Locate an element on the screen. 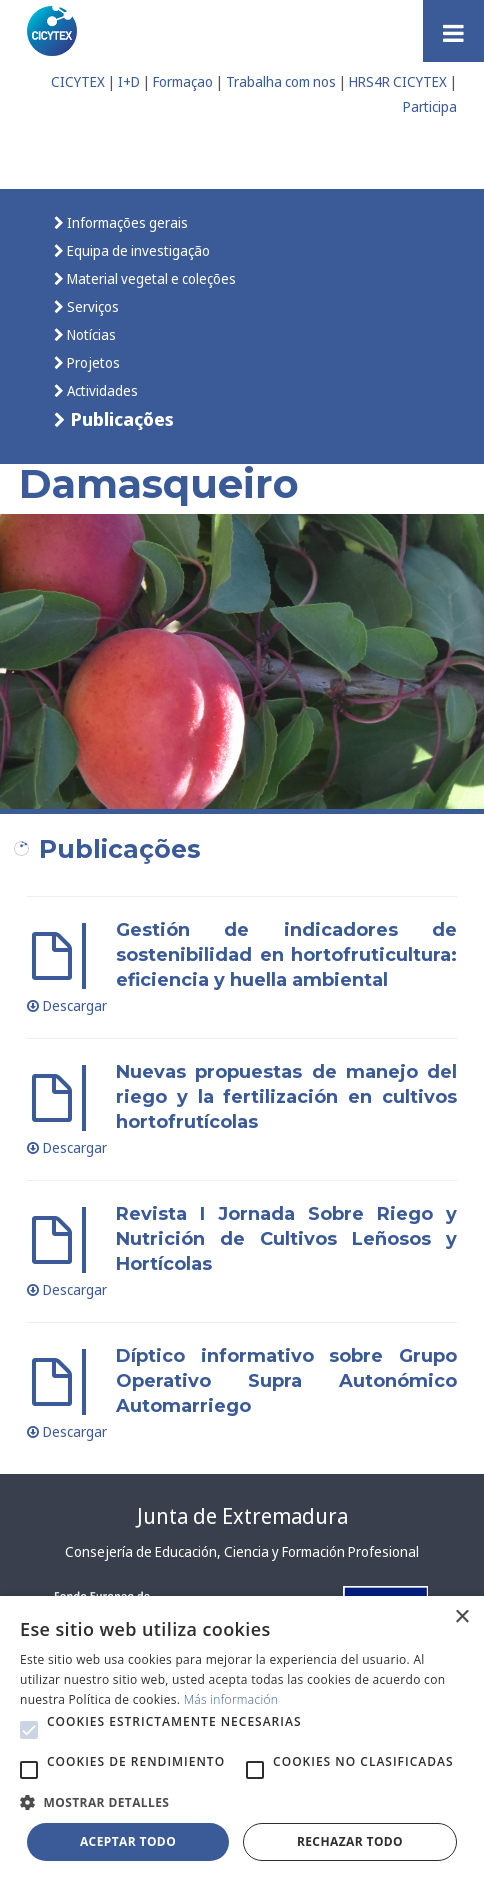  Material vegetal e coleções is located at coordinates (150, 278).